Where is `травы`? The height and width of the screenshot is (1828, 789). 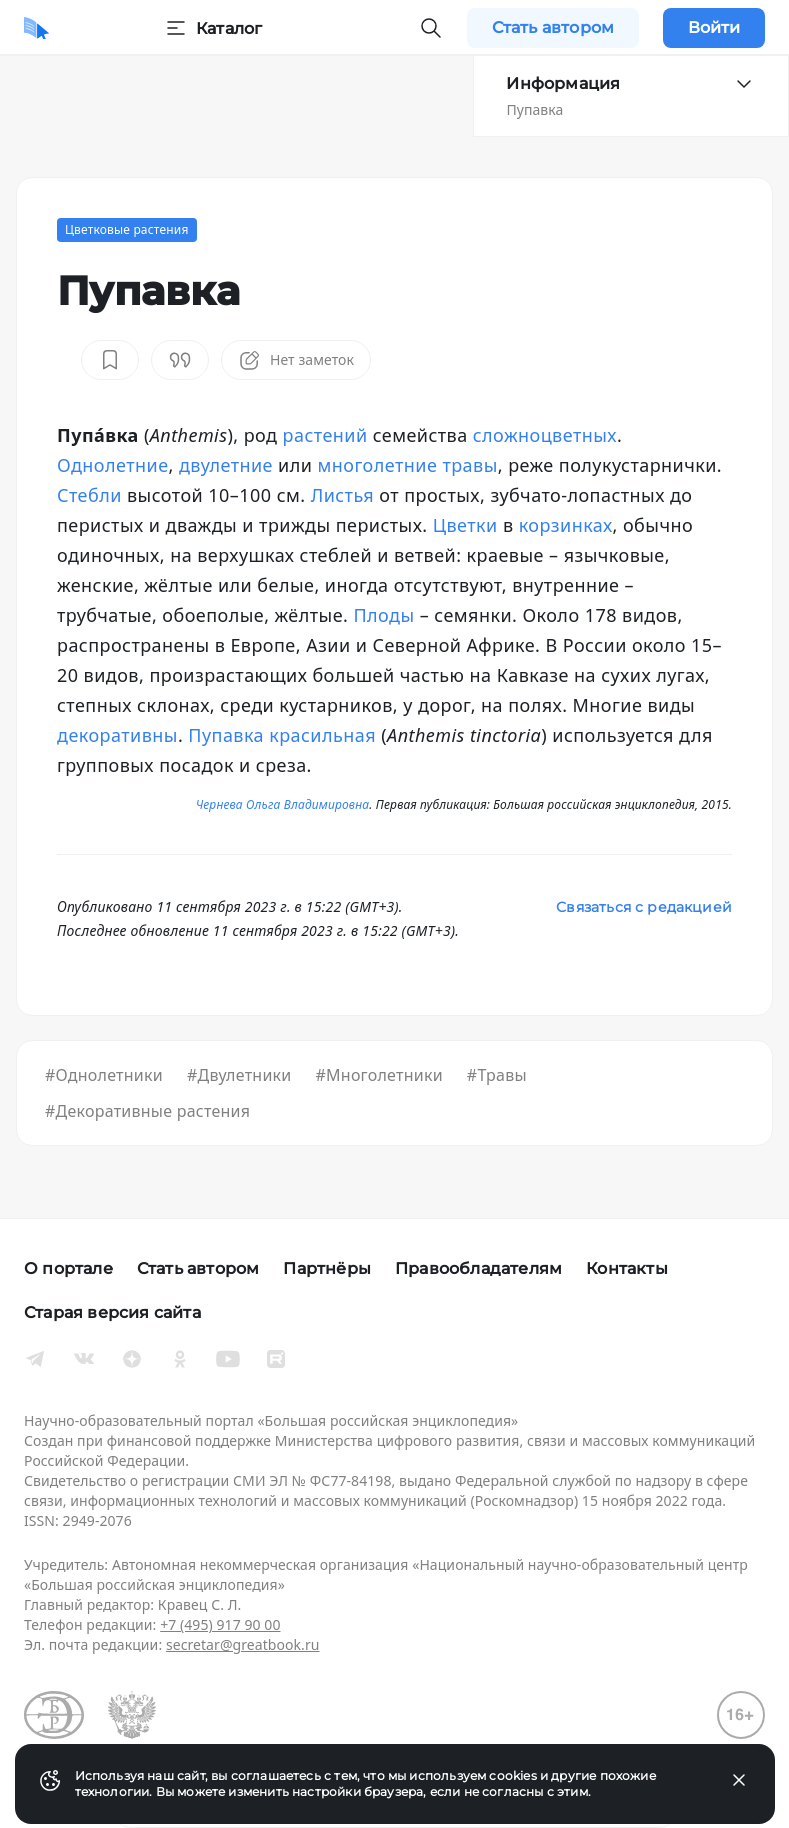
травы is located at coordinates (469, 465).